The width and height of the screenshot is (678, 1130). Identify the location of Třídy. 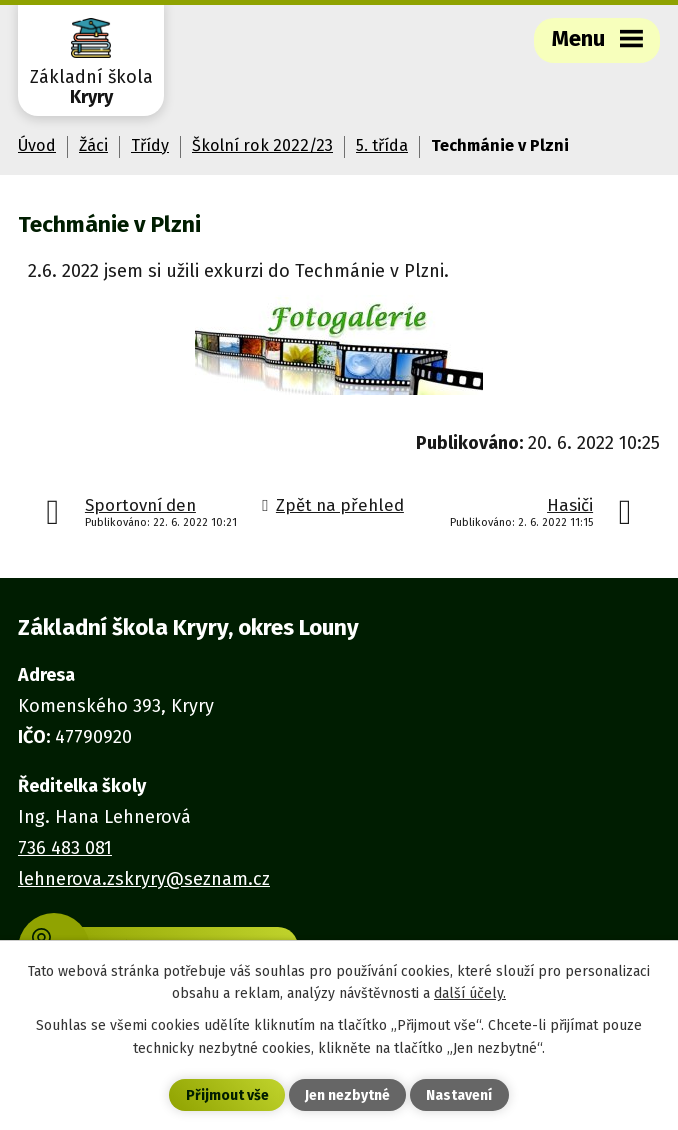
(150, 145).